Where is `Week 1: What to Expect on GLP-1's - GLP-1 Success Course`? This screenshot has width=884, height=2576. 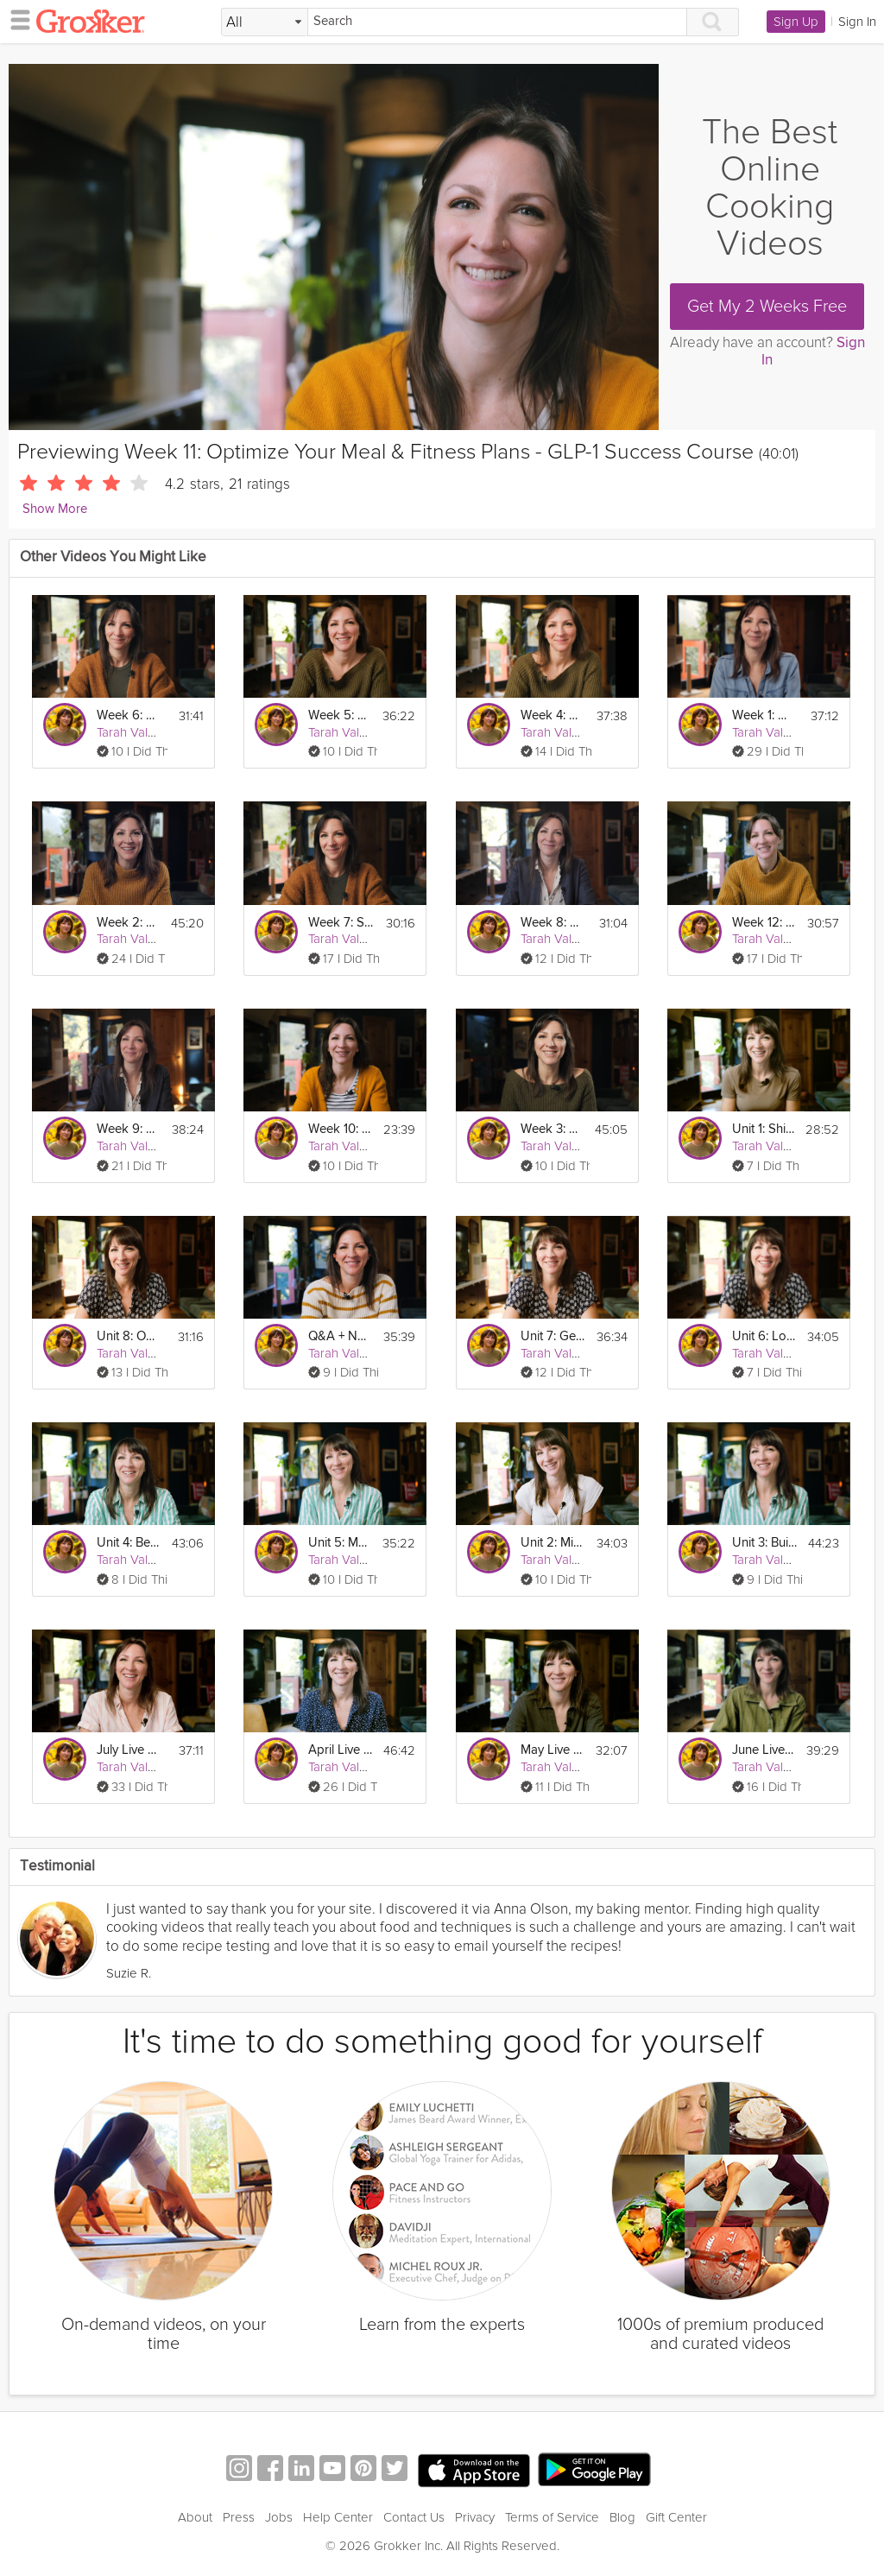
Week 1: What to Expect on GLP-1's - GLP-1 Success Course is located at coordinates (765, 715).